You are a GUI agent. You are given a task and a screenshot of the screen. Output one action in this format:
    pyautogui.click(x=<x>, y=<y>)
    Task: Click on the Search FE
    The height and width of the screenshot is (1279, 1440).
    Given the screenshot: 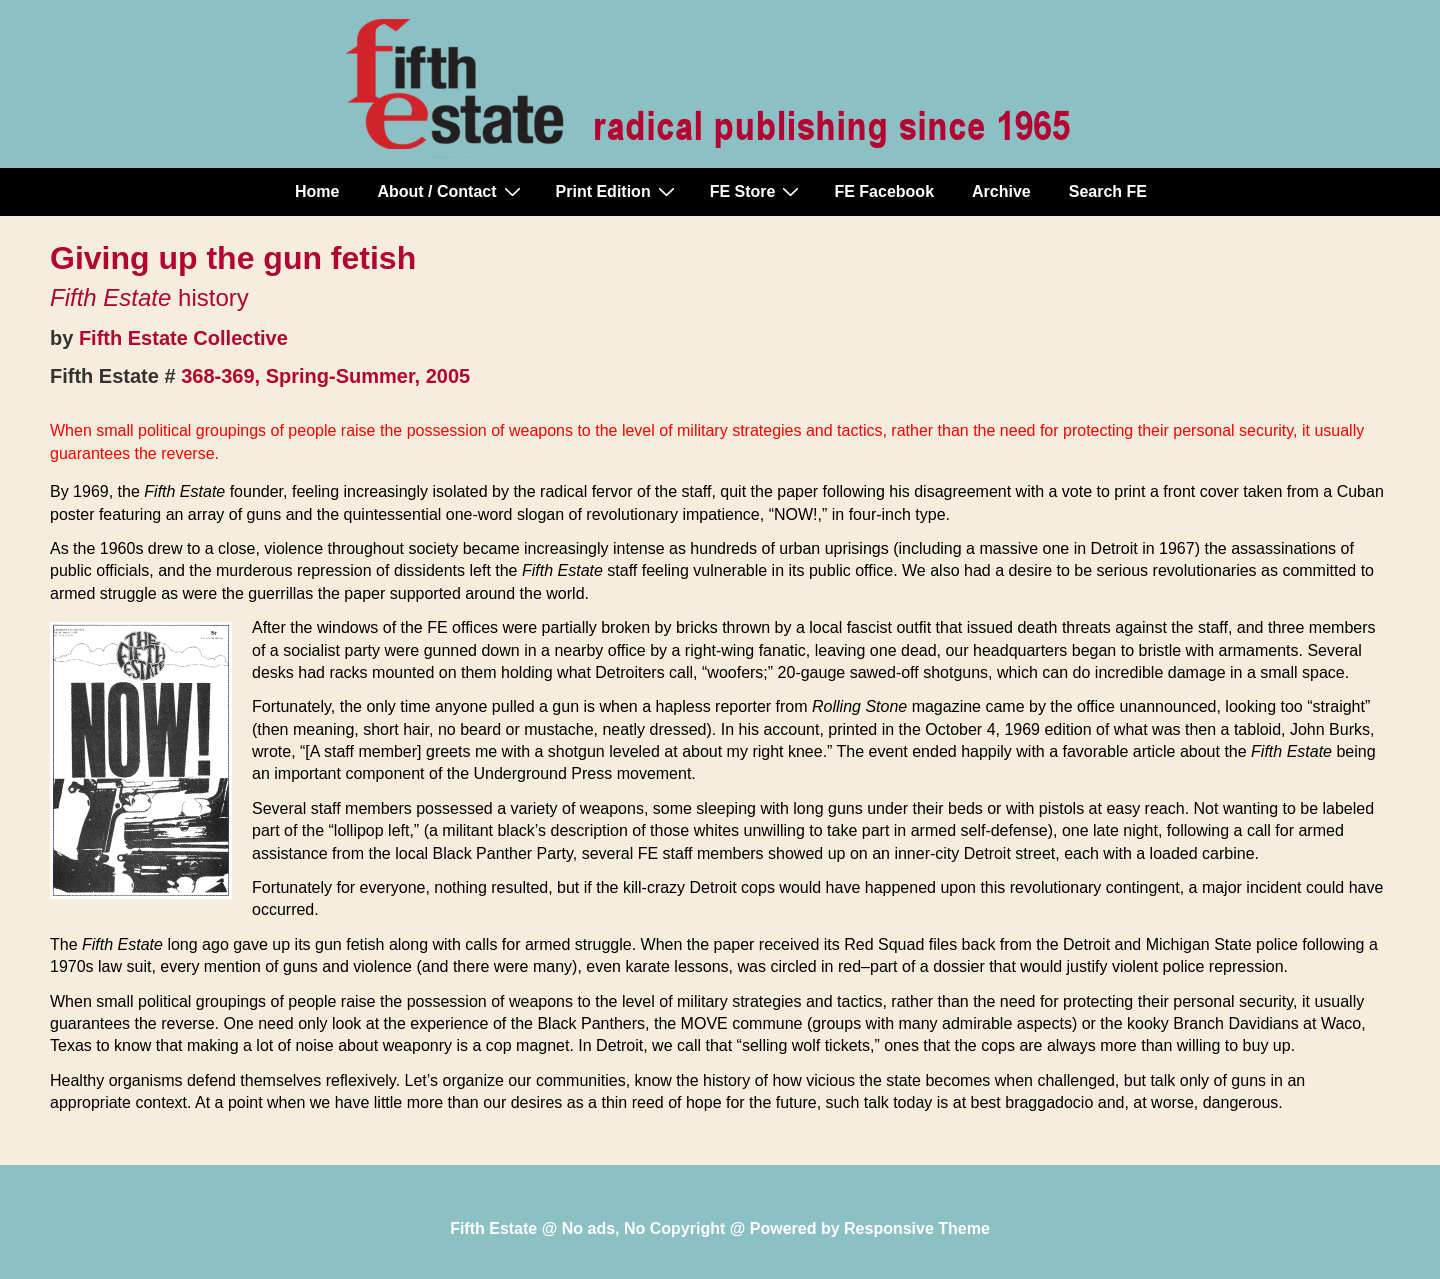 What is the action you would take?
    pyautogui.click(x=1108, y=191)
    